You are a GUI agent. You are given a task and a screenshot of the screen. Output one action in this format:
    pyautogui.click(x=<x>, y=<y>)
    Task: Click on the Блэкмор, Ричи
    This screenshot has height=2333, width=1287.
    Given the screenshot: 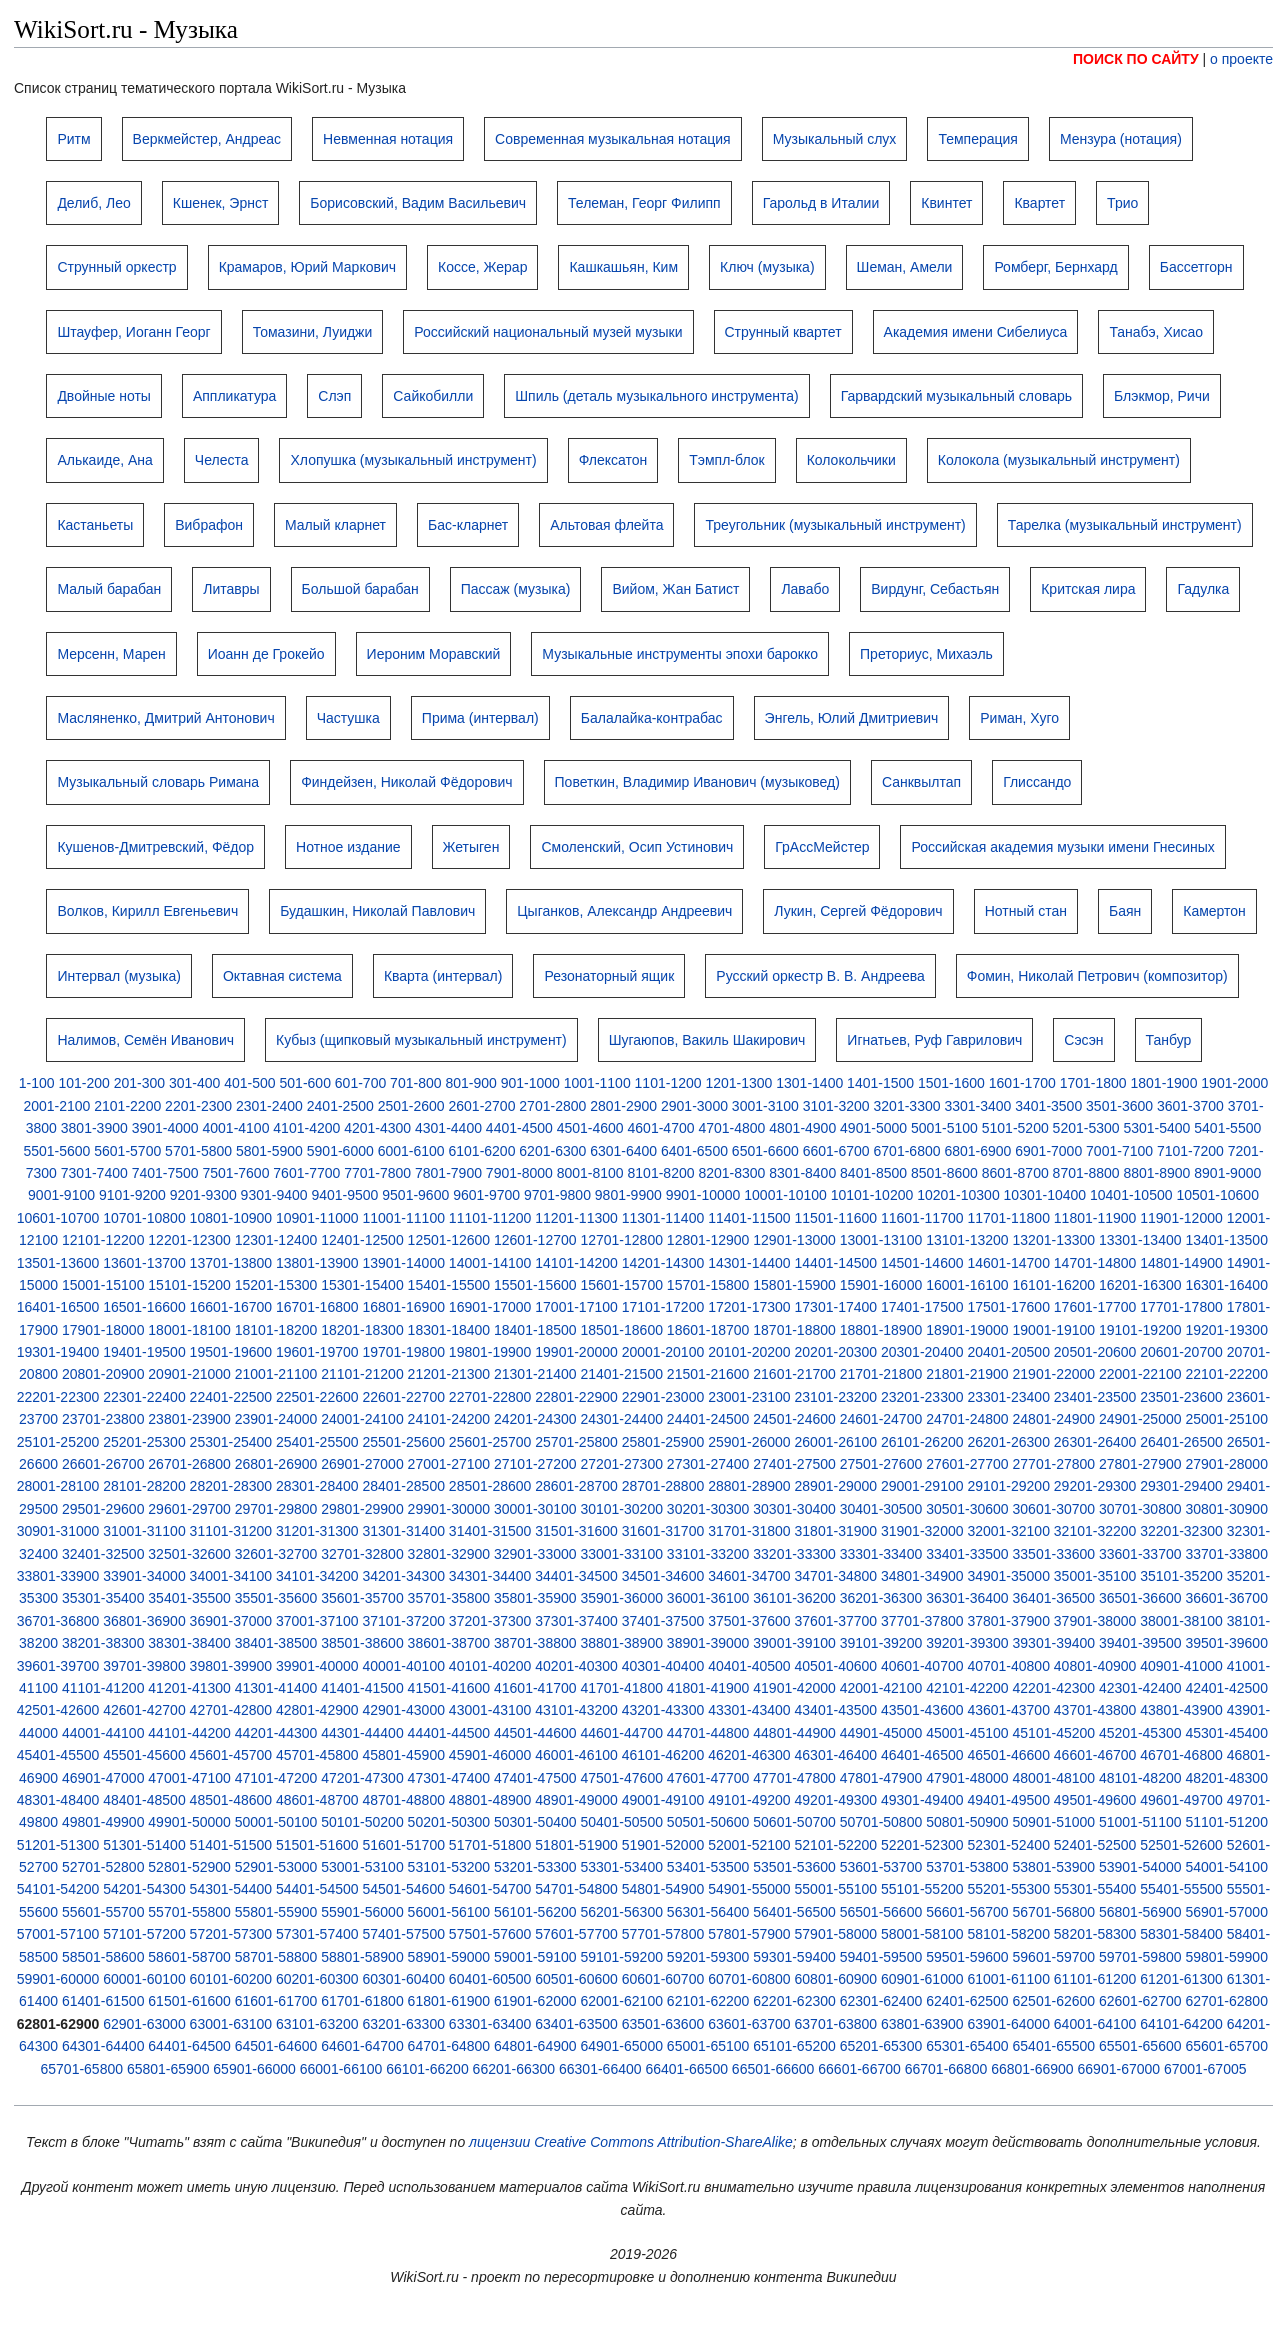 What is the action you would take?
    pyautogui.click(x=1162, y=396)
    